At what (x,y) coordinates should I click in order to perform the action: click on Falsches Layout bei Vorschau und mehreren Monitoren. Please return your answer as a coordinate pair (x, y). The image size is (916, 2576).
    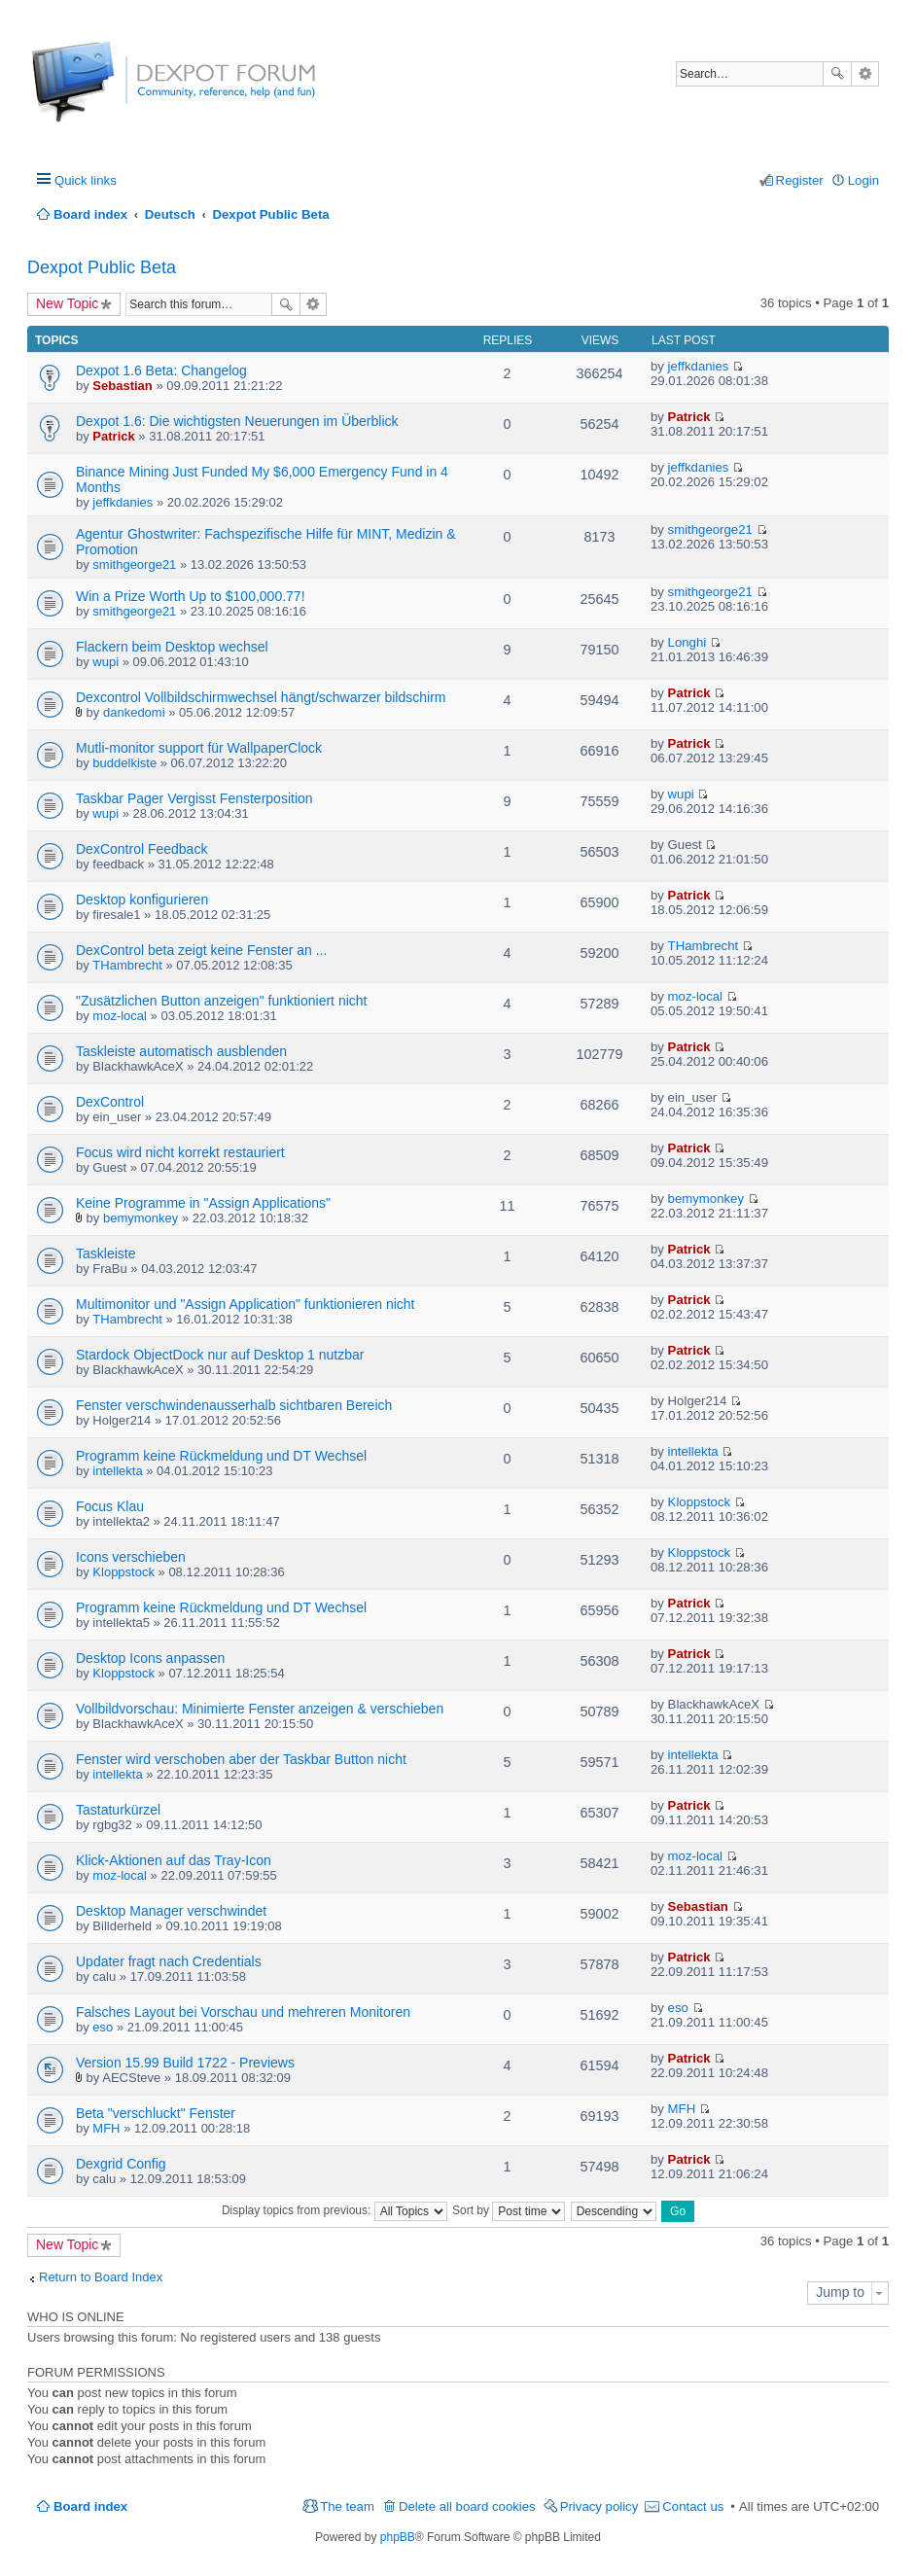
    Looking at the image, I should click on (243, 2012).